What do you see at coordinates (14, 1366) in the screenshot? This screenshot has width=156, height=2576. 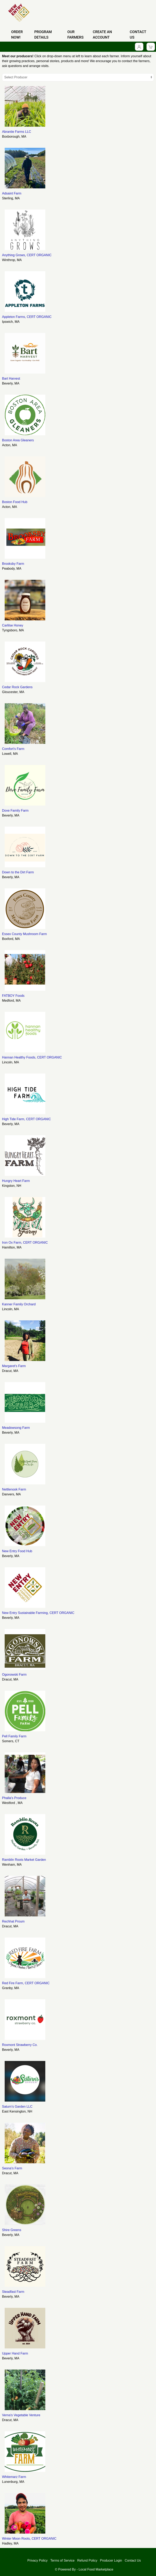 I see `Margaret's Farm` at bounding box center [14, 1366].